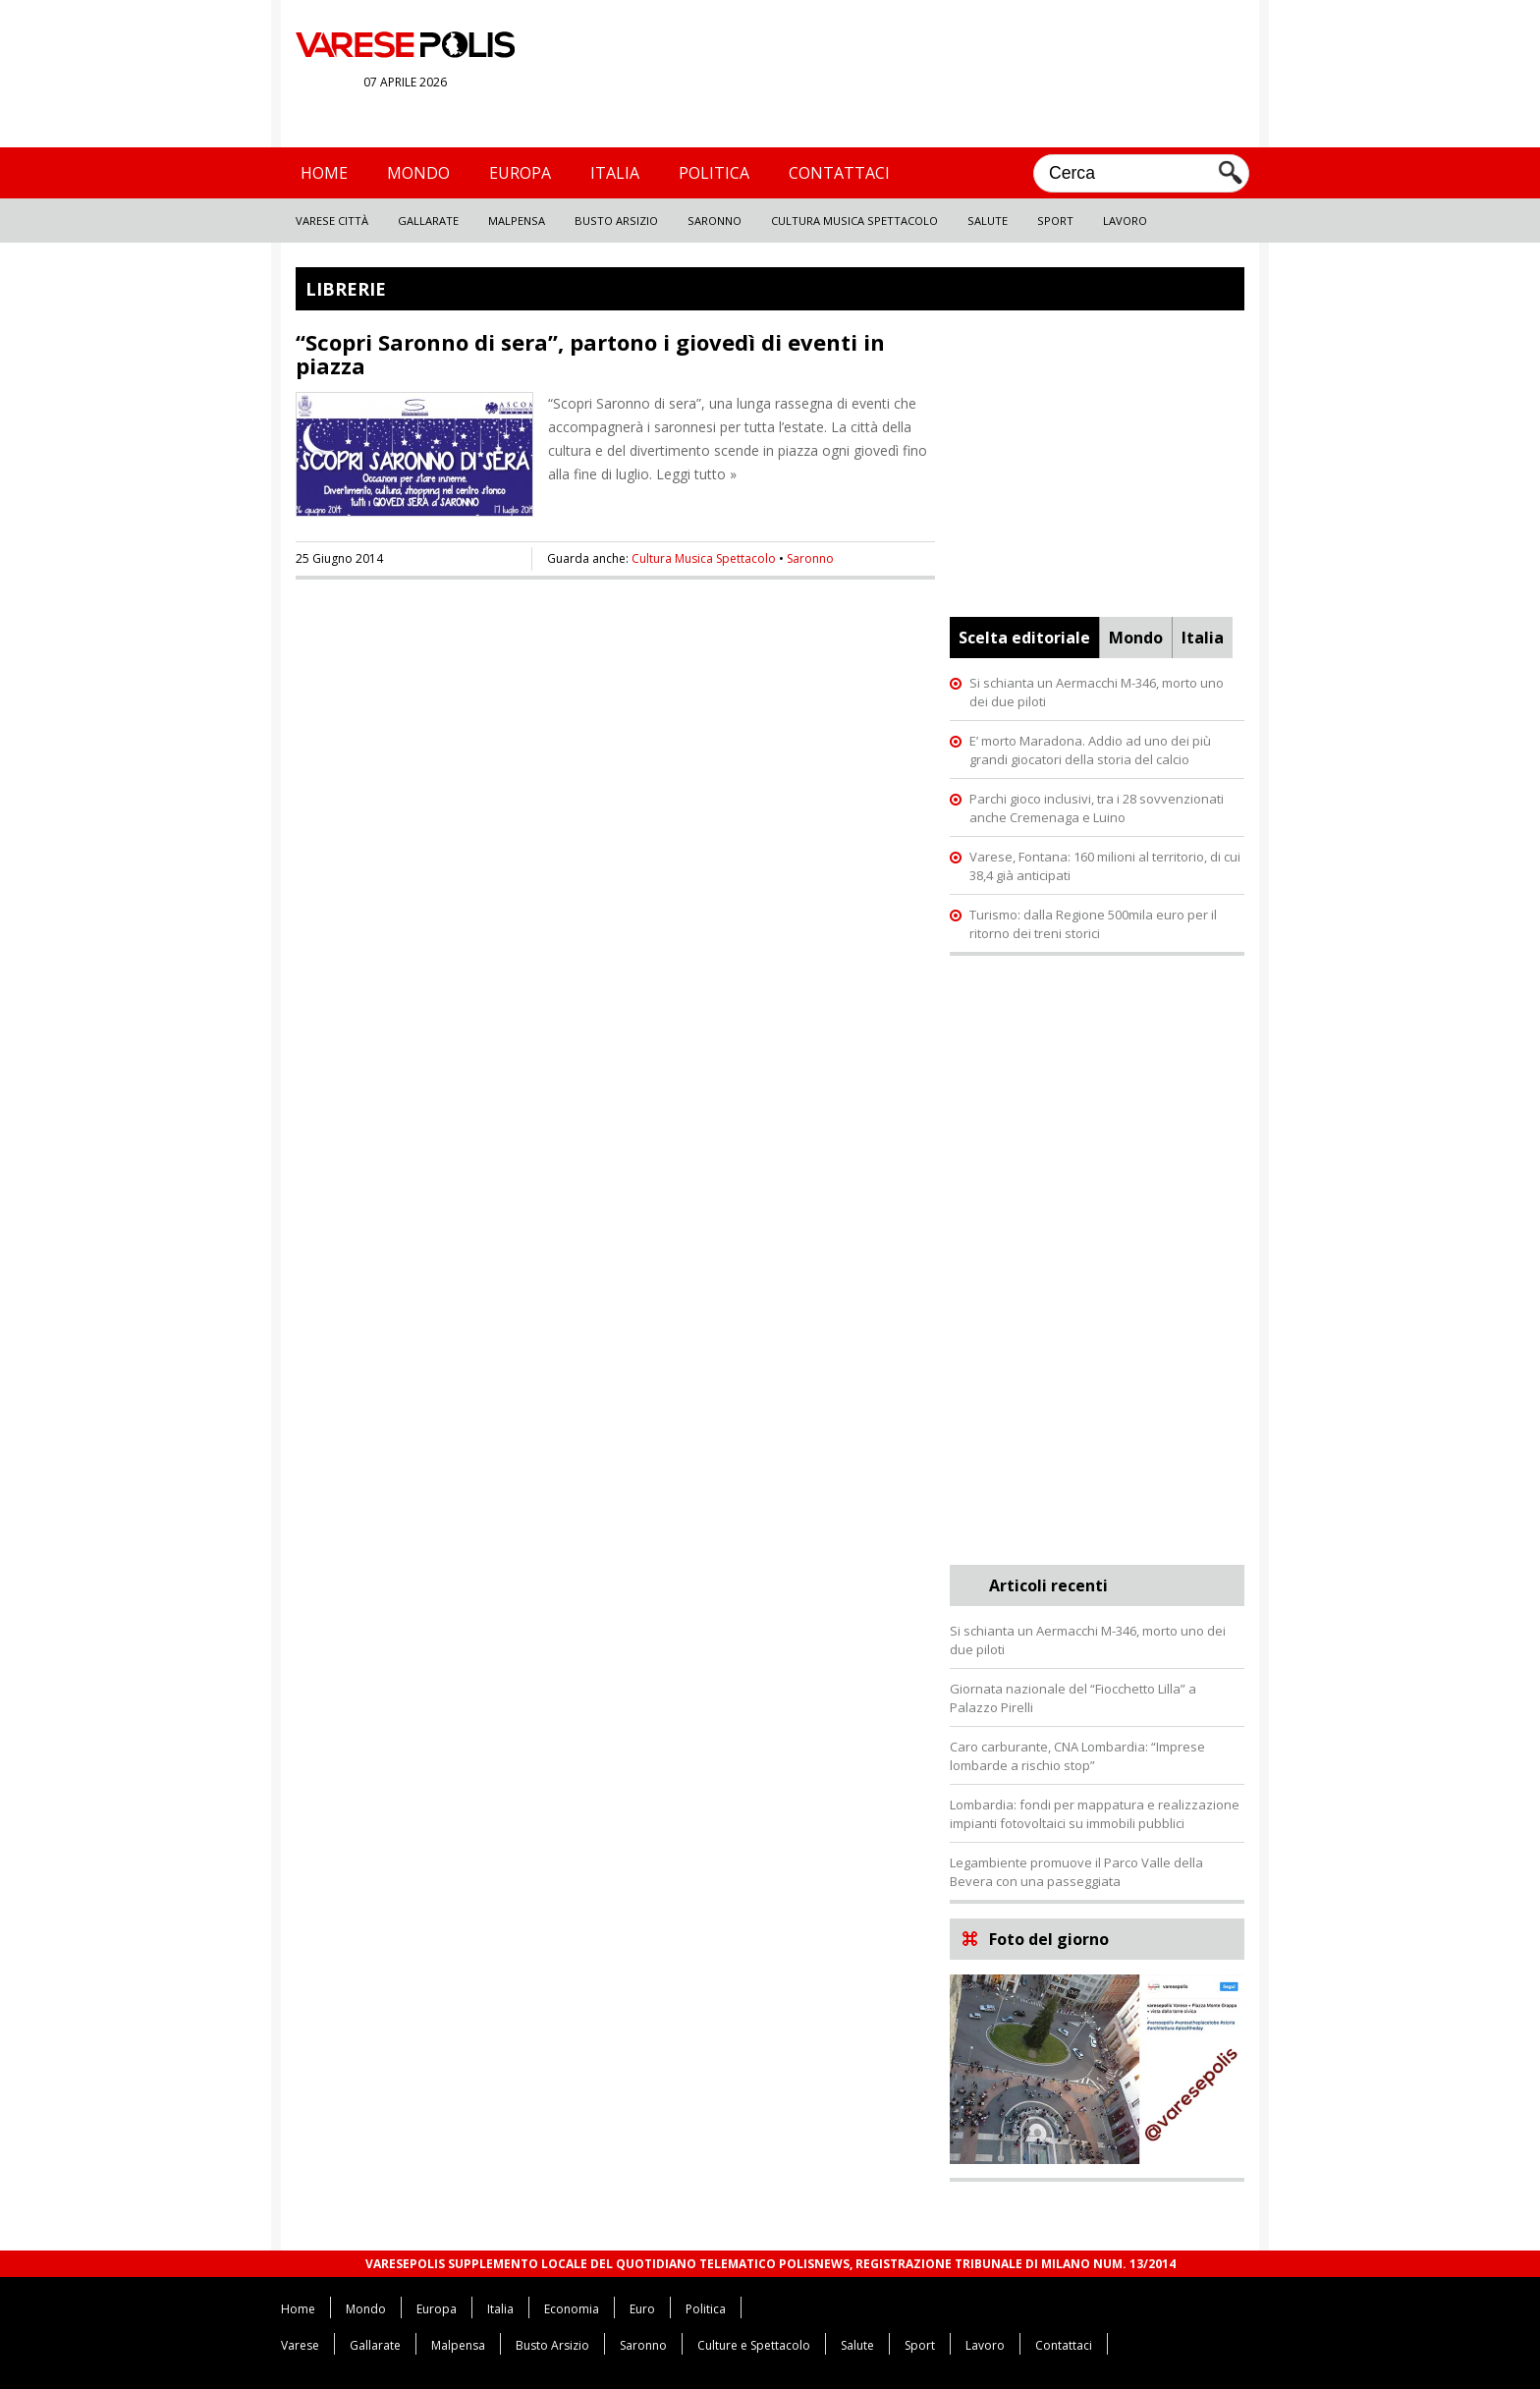 This screenshot has height=2389, width=1540. Describe the element at coordinates (516, 220) in the screenshot. I see `Malpensa` at that location.